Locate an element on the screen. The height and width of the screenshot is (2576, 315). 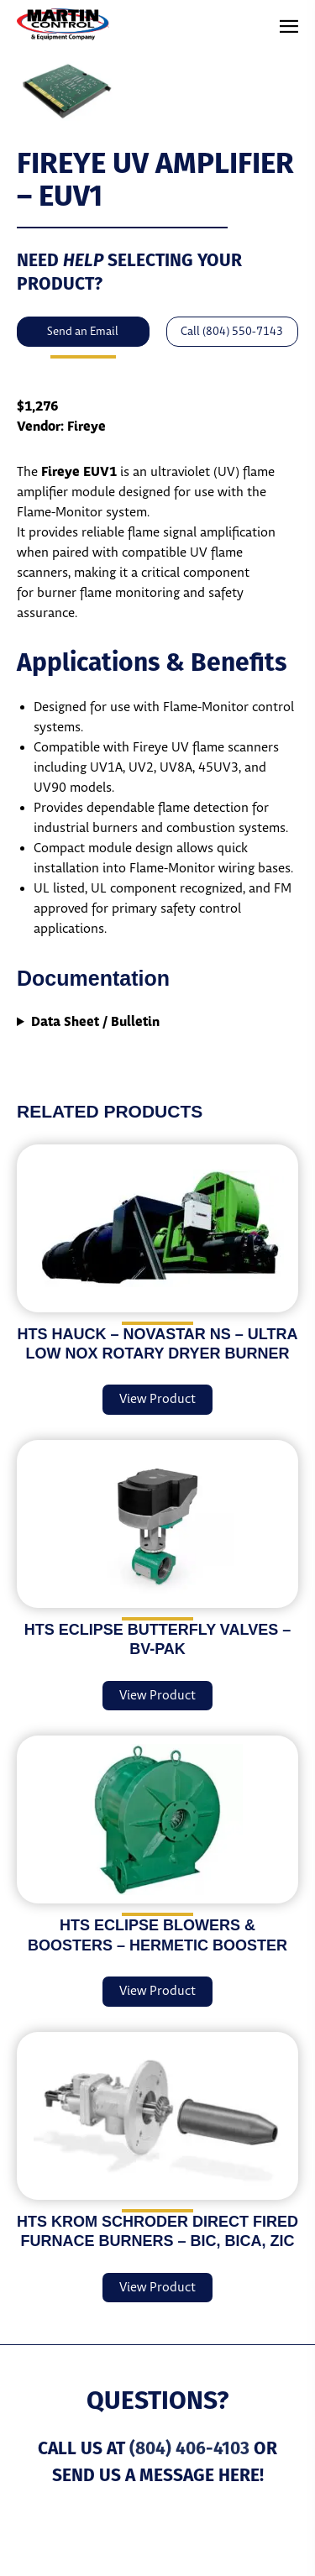
(804) 406-4103 is located at coordinates (189, 2448).